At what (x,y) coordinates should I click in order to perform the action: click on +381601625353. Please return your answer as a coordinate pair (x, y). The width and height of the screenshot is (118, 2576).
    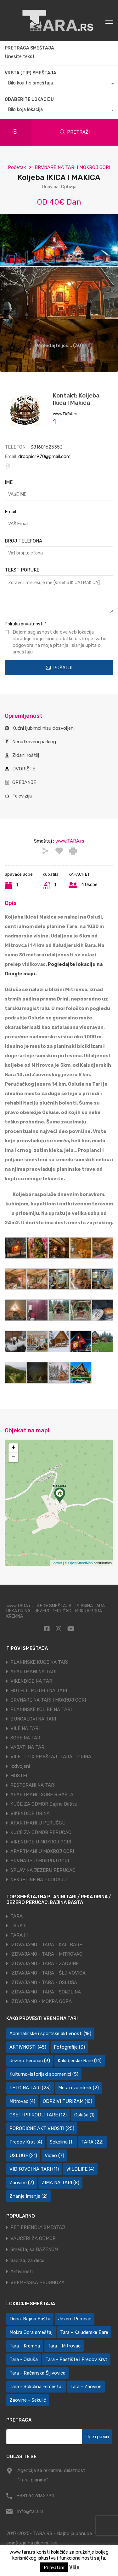
    Looking at the image, I should click on (45, 447).